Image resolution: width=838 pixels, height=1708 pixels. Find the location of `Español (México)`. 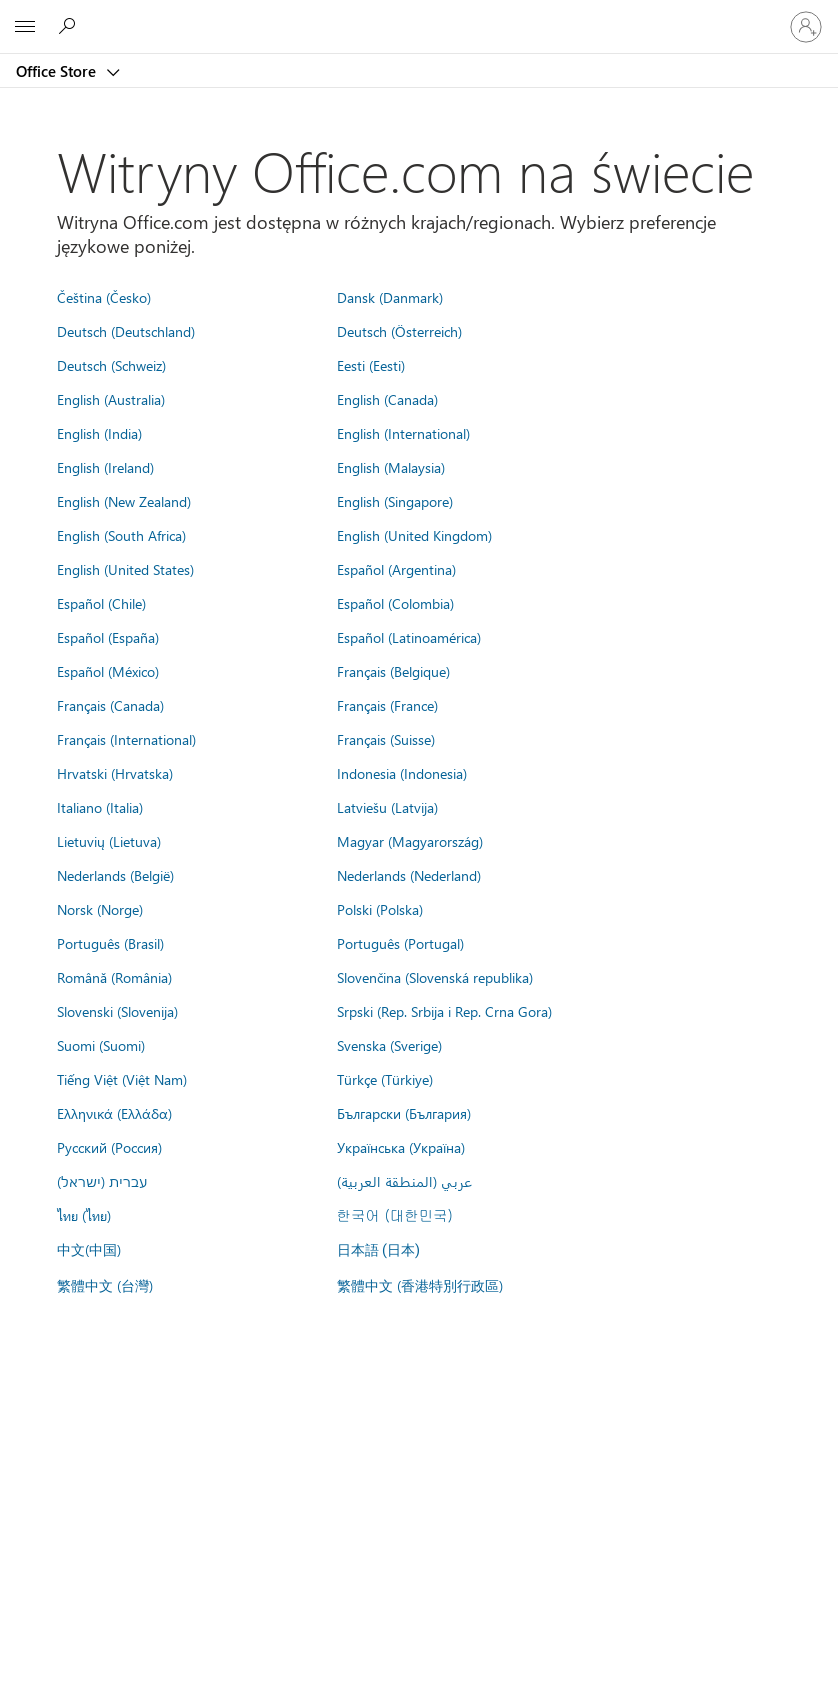

Español (México) is located at coordinates (108, 671).